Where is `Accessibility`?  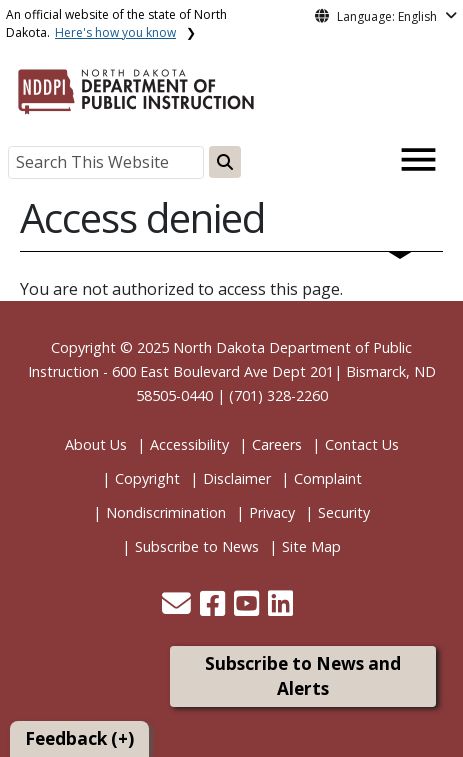 Accessibility is located at coordinates (189, 444).